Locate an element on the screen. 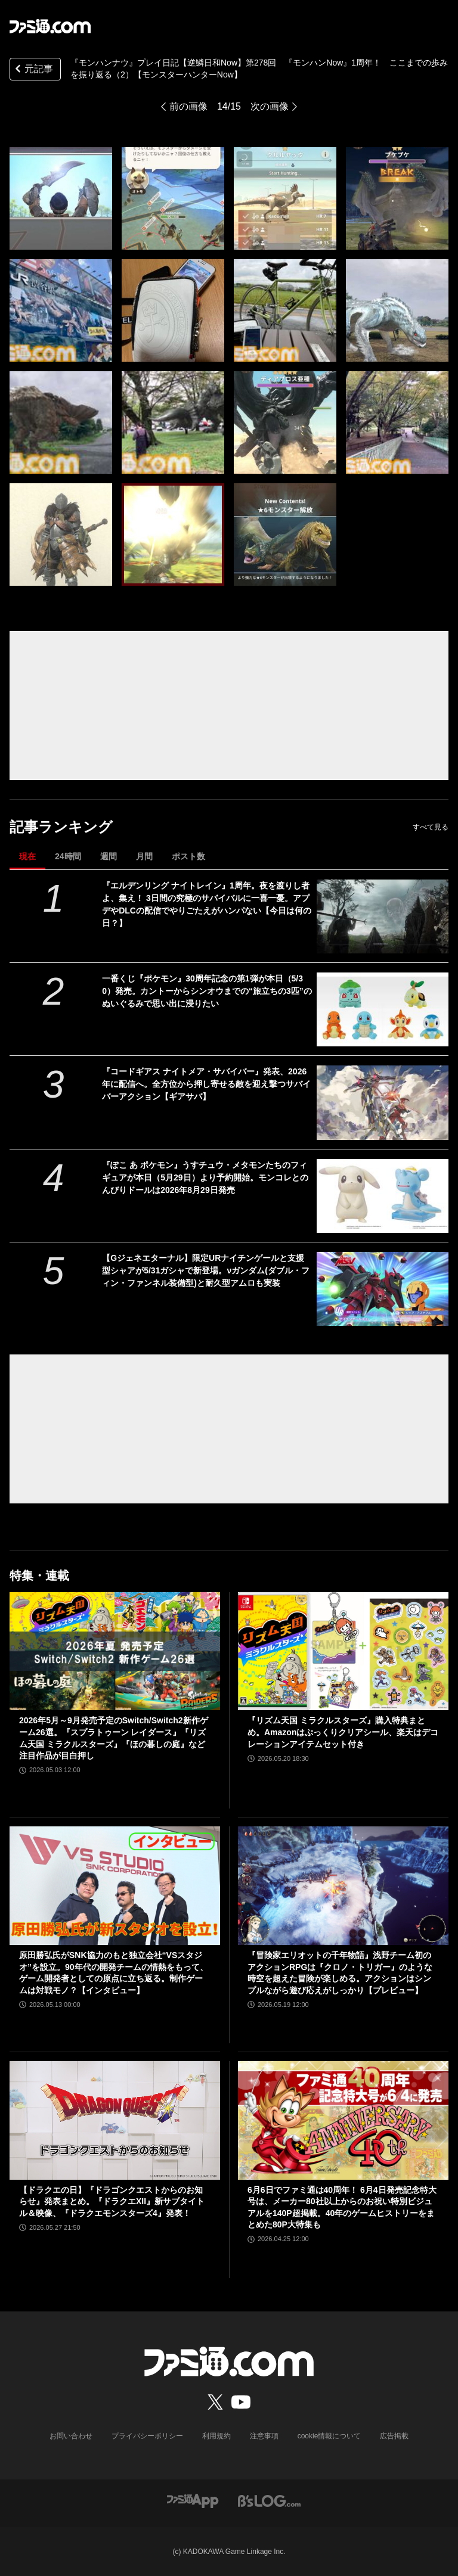 The height and width of the screenshot is (2576, 458). 月間 is located at coordinates (144, 856).